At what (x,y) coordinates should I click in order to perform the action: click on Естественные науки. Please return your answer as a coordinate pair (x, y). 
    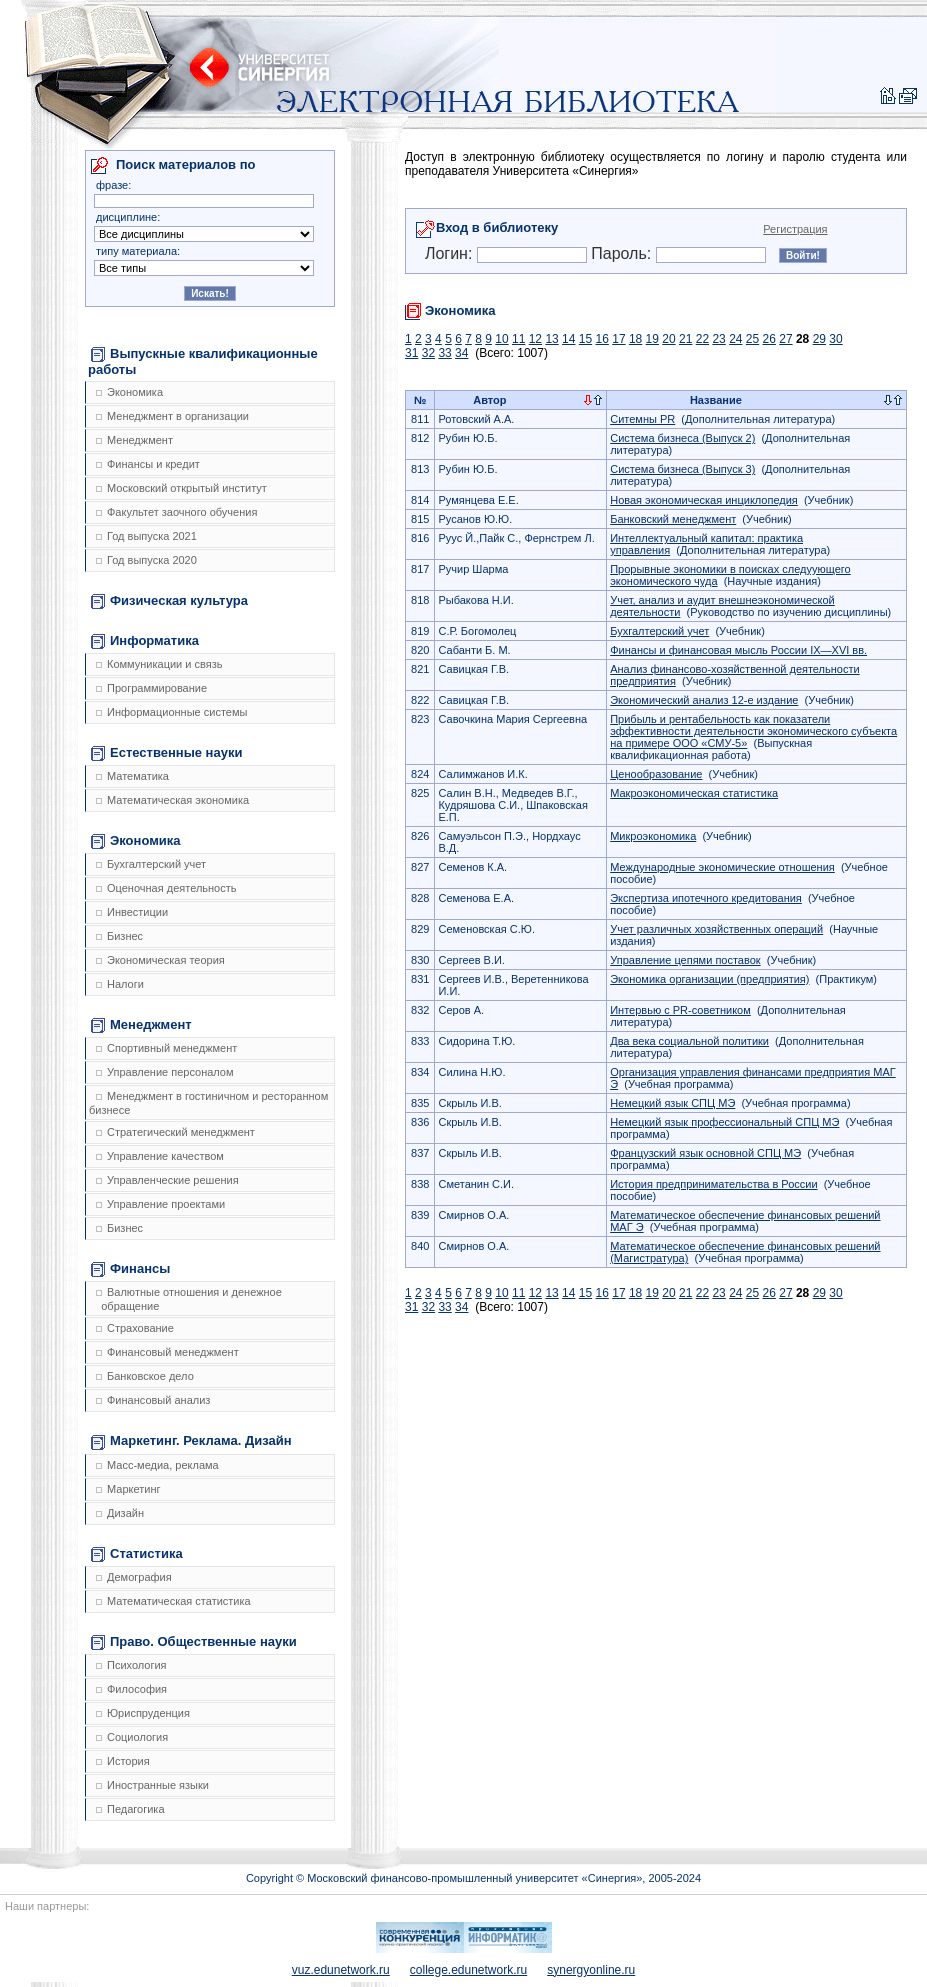
    Looking at the image, I should click on (166, 753).